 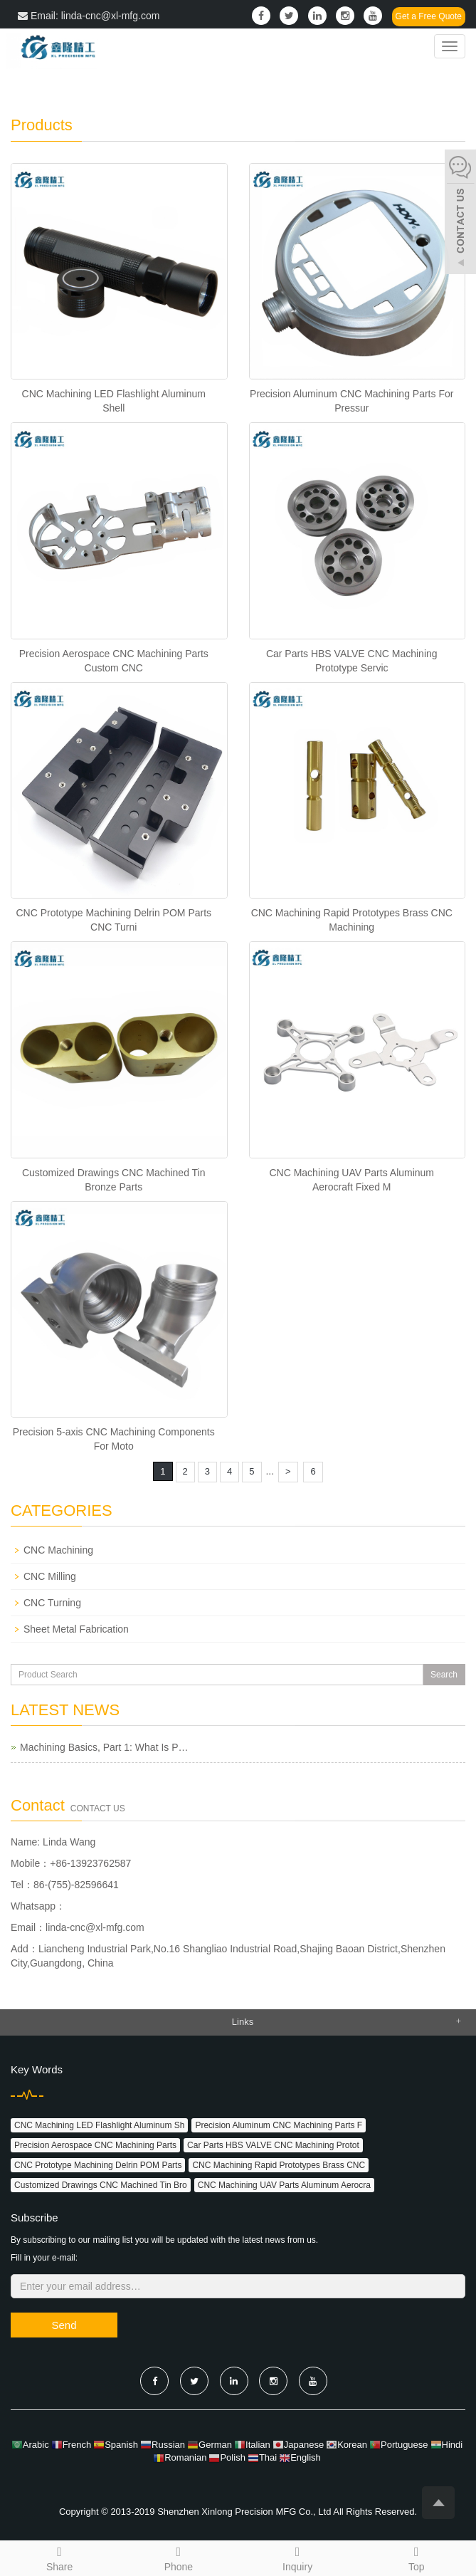 What do you see at coordinates (444, 1675) in the screenshot?
I see `Search` at bounding box center [444, 1675].